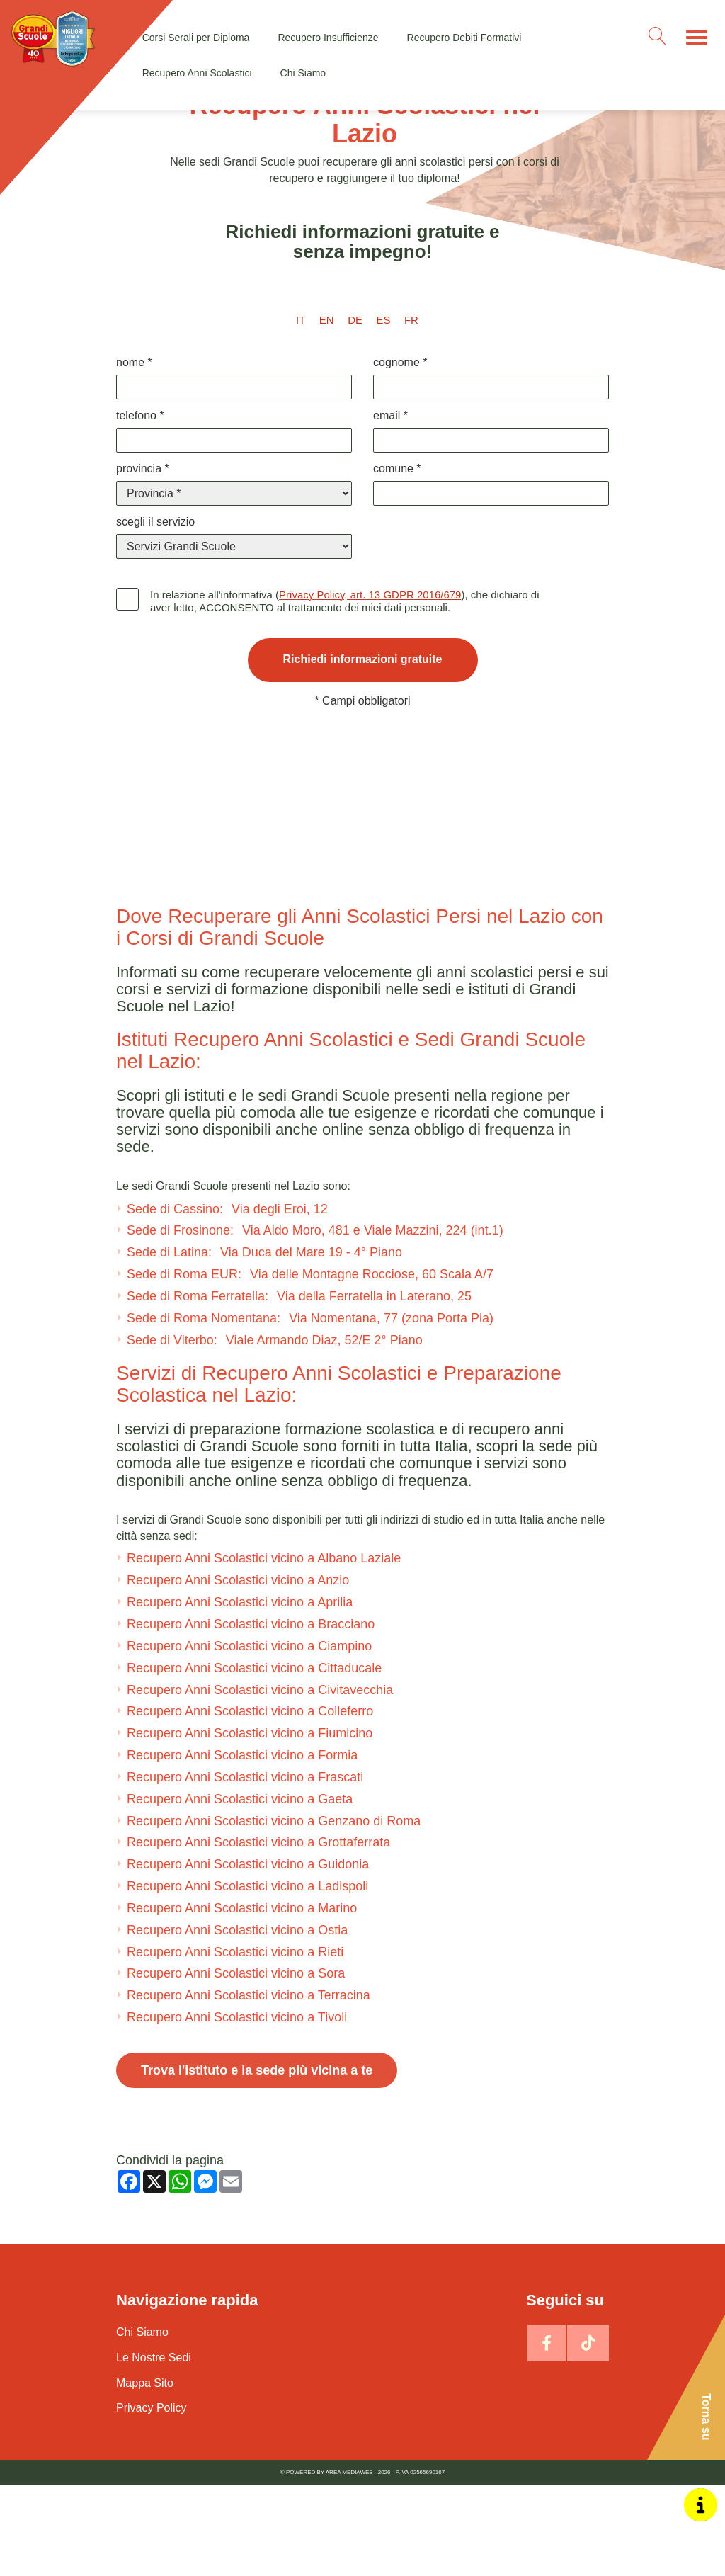  I want to click on Recupero Anni Scolastici vicino a Ostia, so click(237, 2020).